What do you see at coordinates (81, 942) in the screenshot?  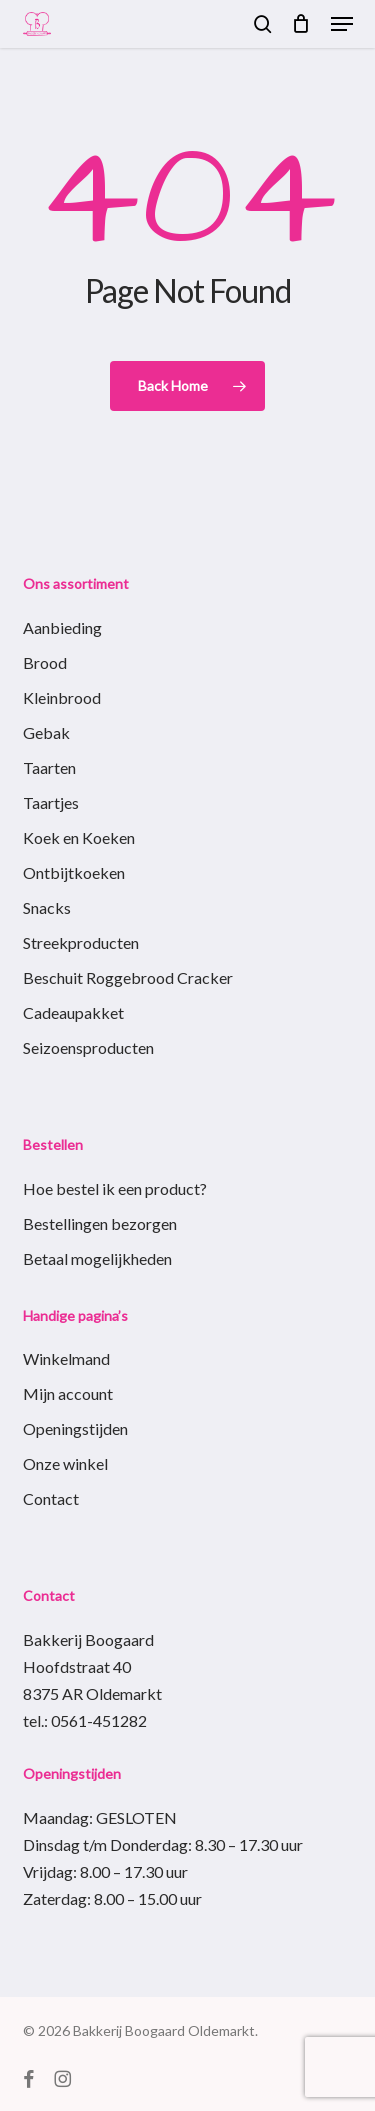 I see `Streekproducten` at bounding box center [81, 942].